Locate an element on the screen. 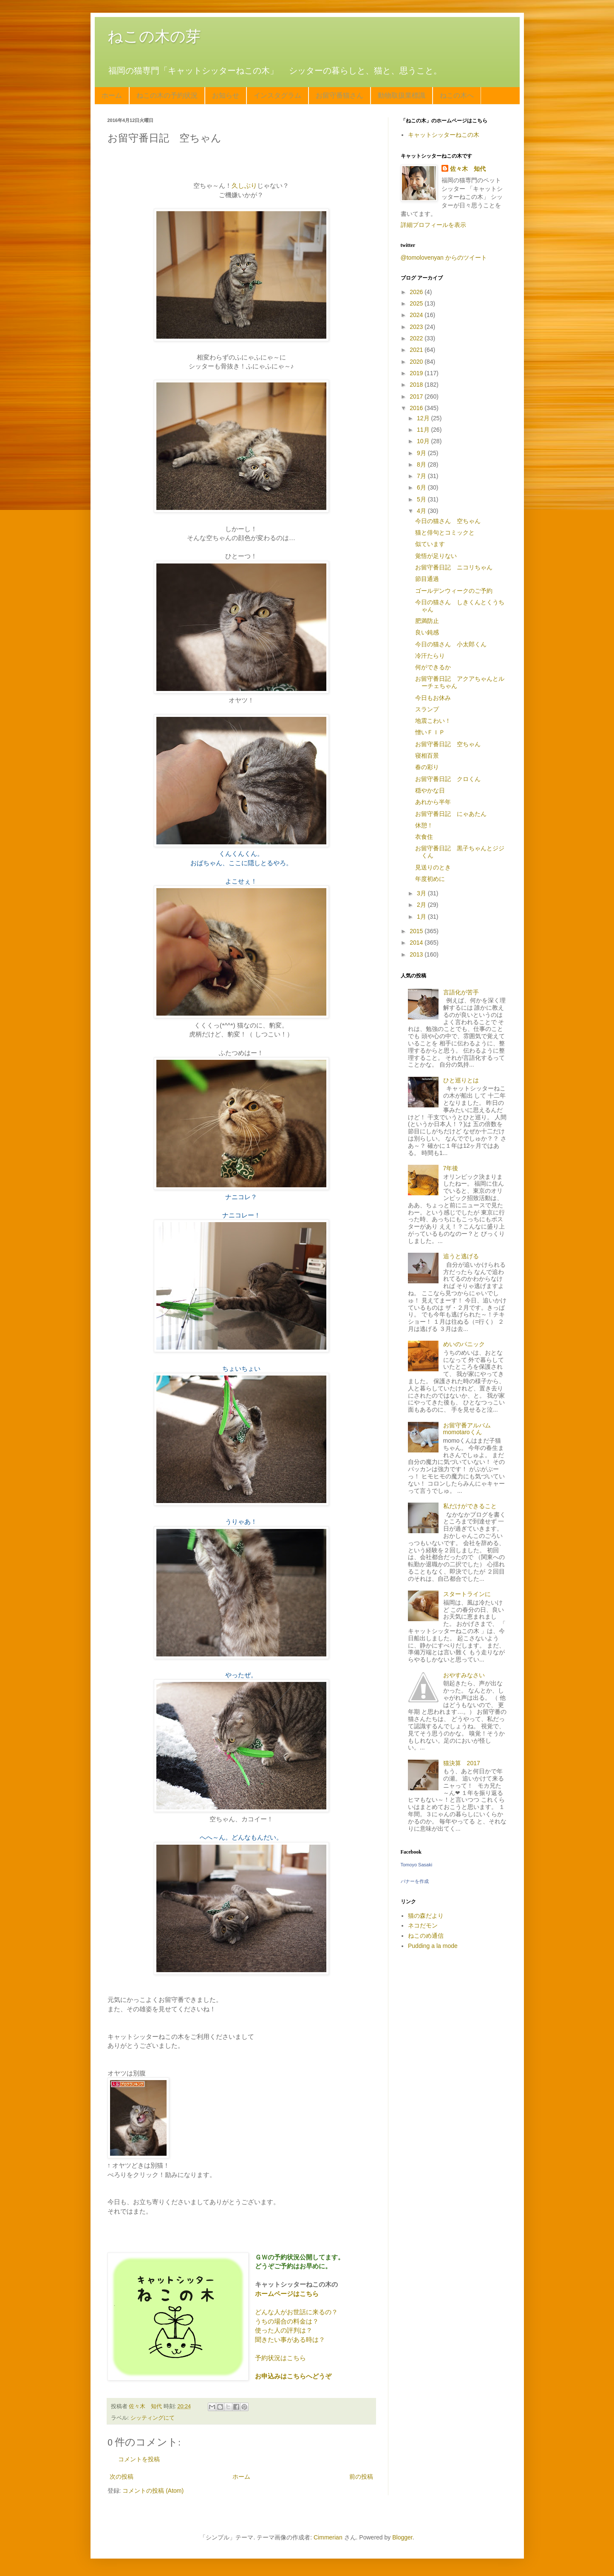 This screenshot has height=2576, width=614. 寝相百景 is located at coordinates (427, 755).